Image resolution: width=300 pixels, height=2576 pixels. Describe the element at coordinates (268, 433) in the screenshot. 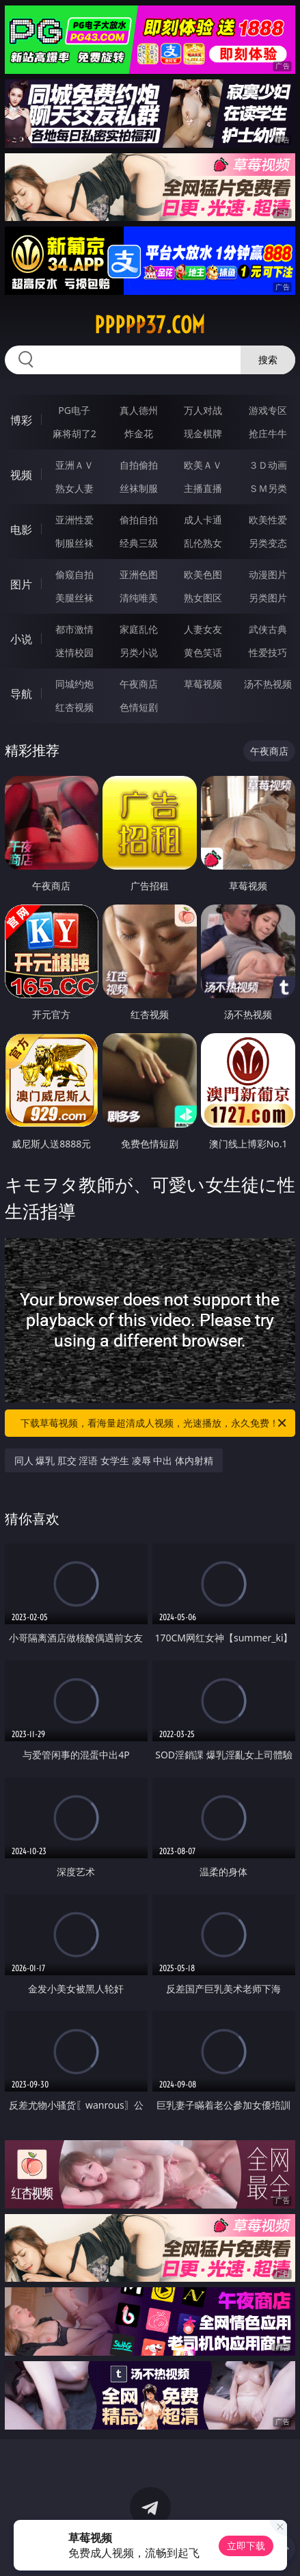

I see `抢庄牛牛` at that location.